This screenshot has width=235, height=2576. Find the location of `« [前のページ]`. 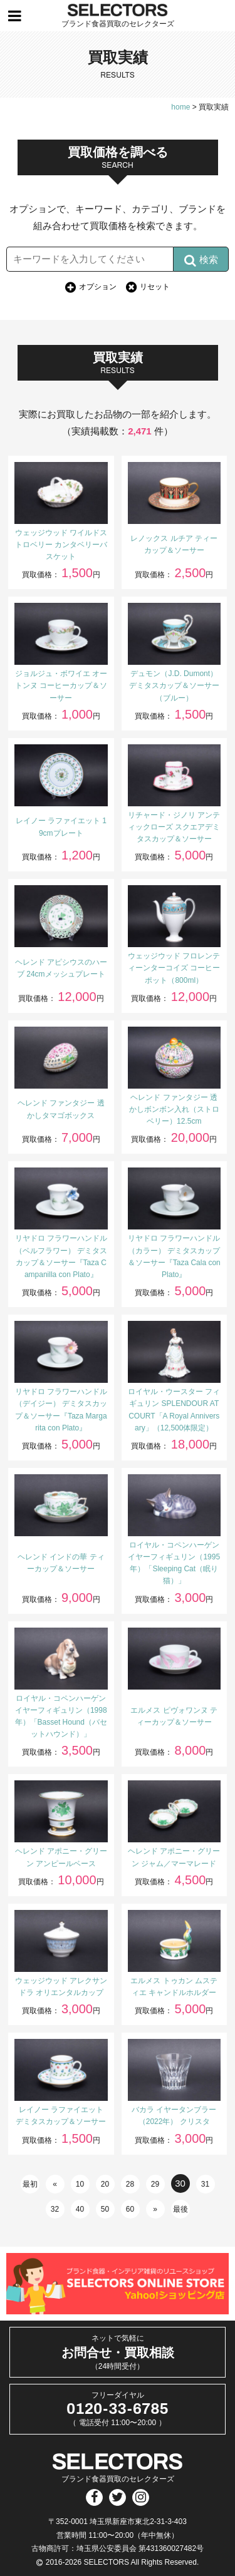

« [前のページ] is located at coordinates (55, 2184).